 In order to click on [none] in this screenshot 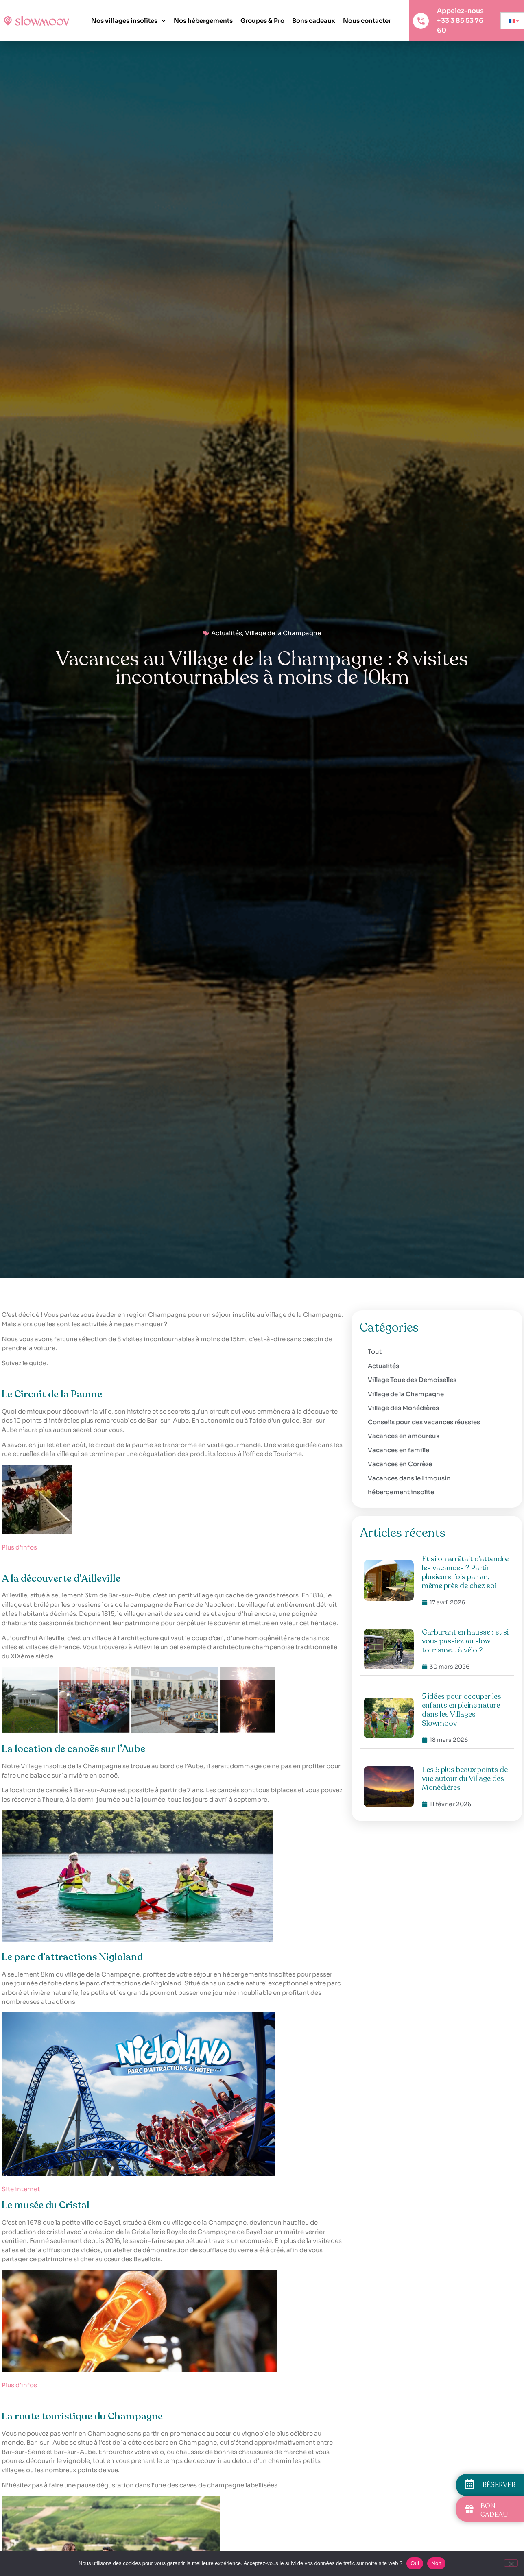, I will do `click(512, 20)`.